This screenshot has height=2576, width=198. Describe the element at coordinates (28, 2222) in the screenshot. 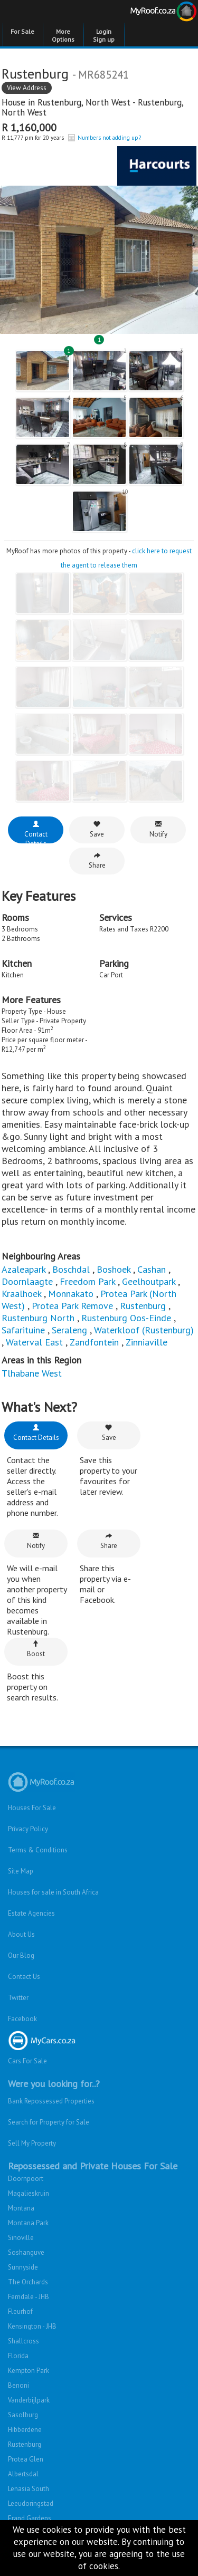

I see `Montana Park` at that location.